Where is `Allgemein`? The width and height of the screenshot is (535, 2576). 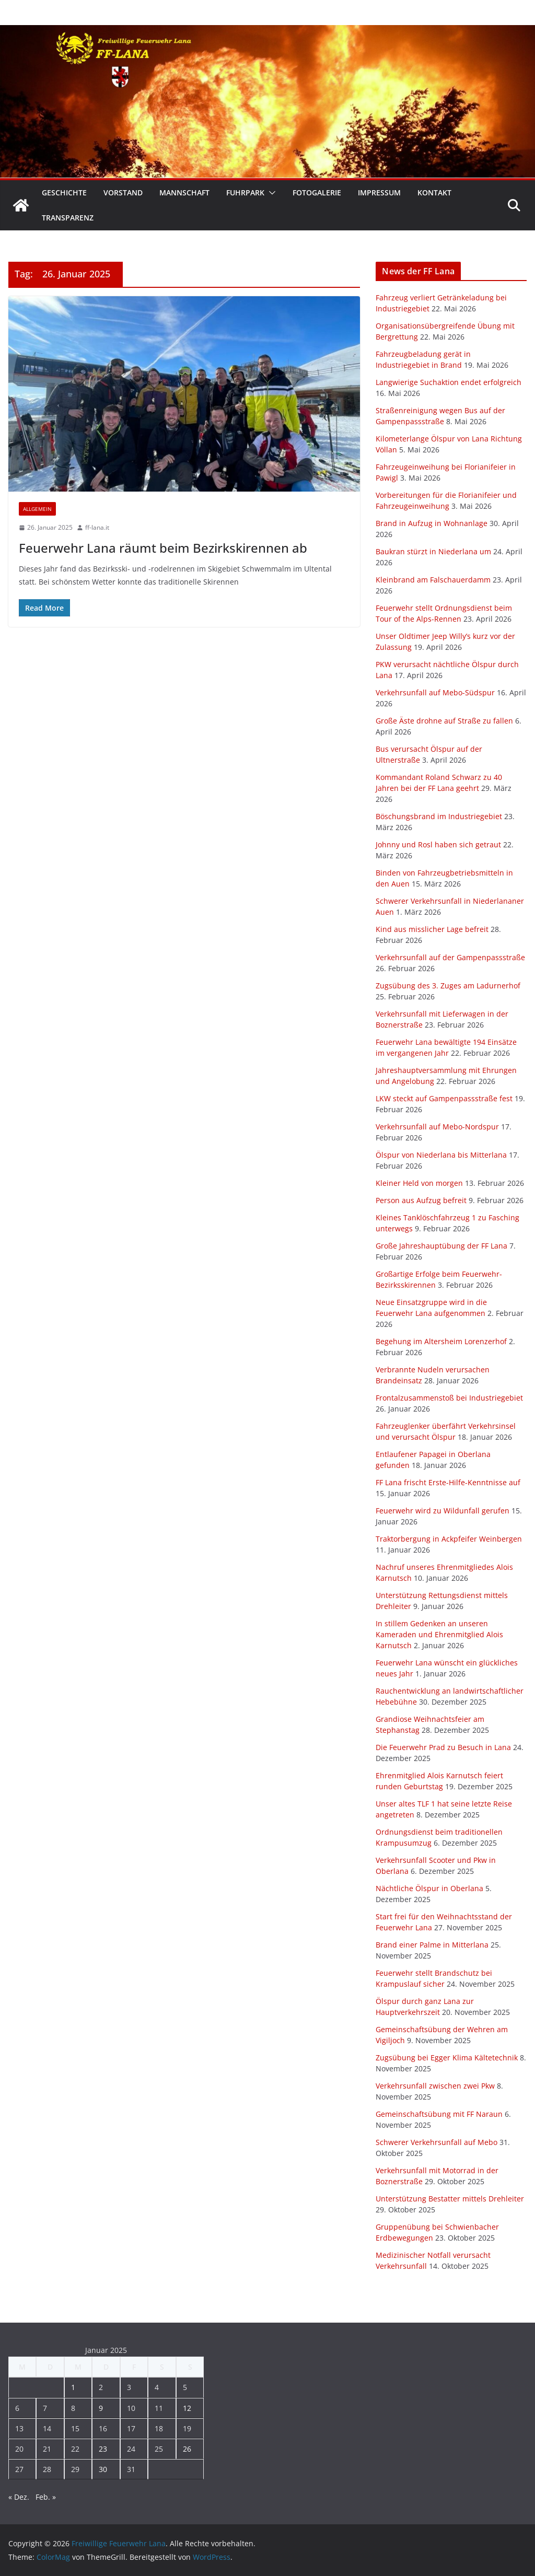 Allgemein is located at coordinates (37, 508).